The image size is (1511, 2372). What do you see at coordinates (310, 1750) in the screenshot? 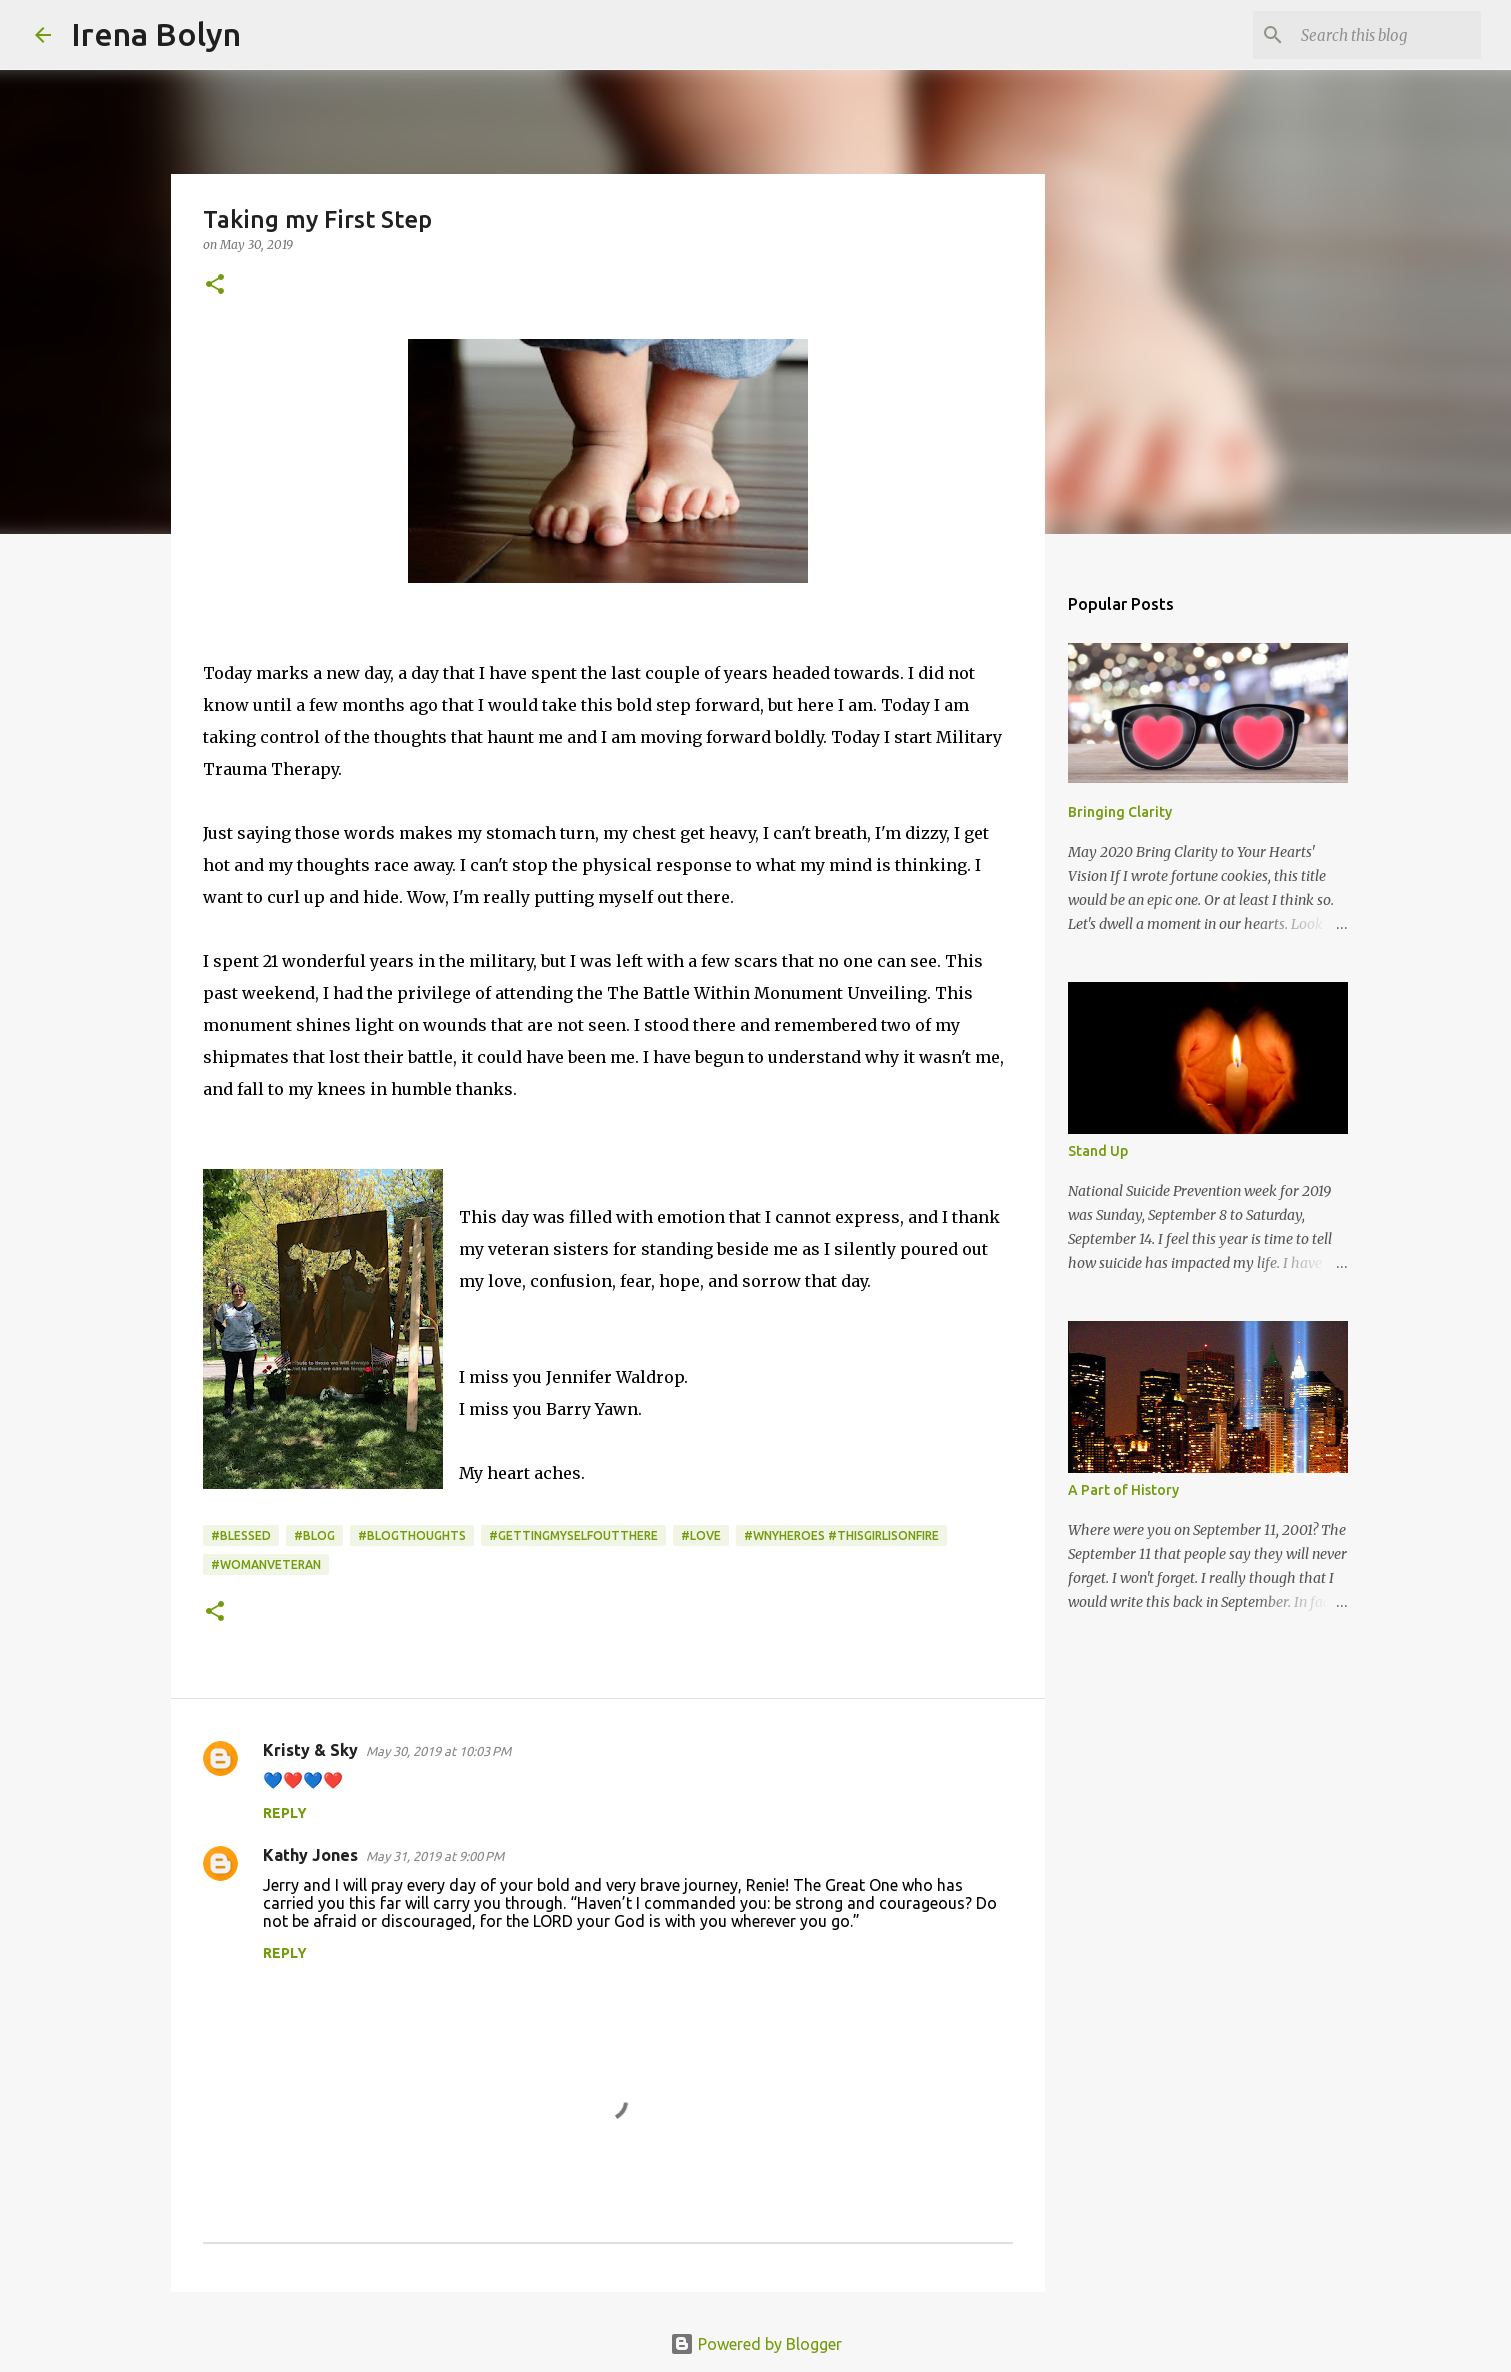
I see `Kristy & Sky` at bounding box center [310, 1750].